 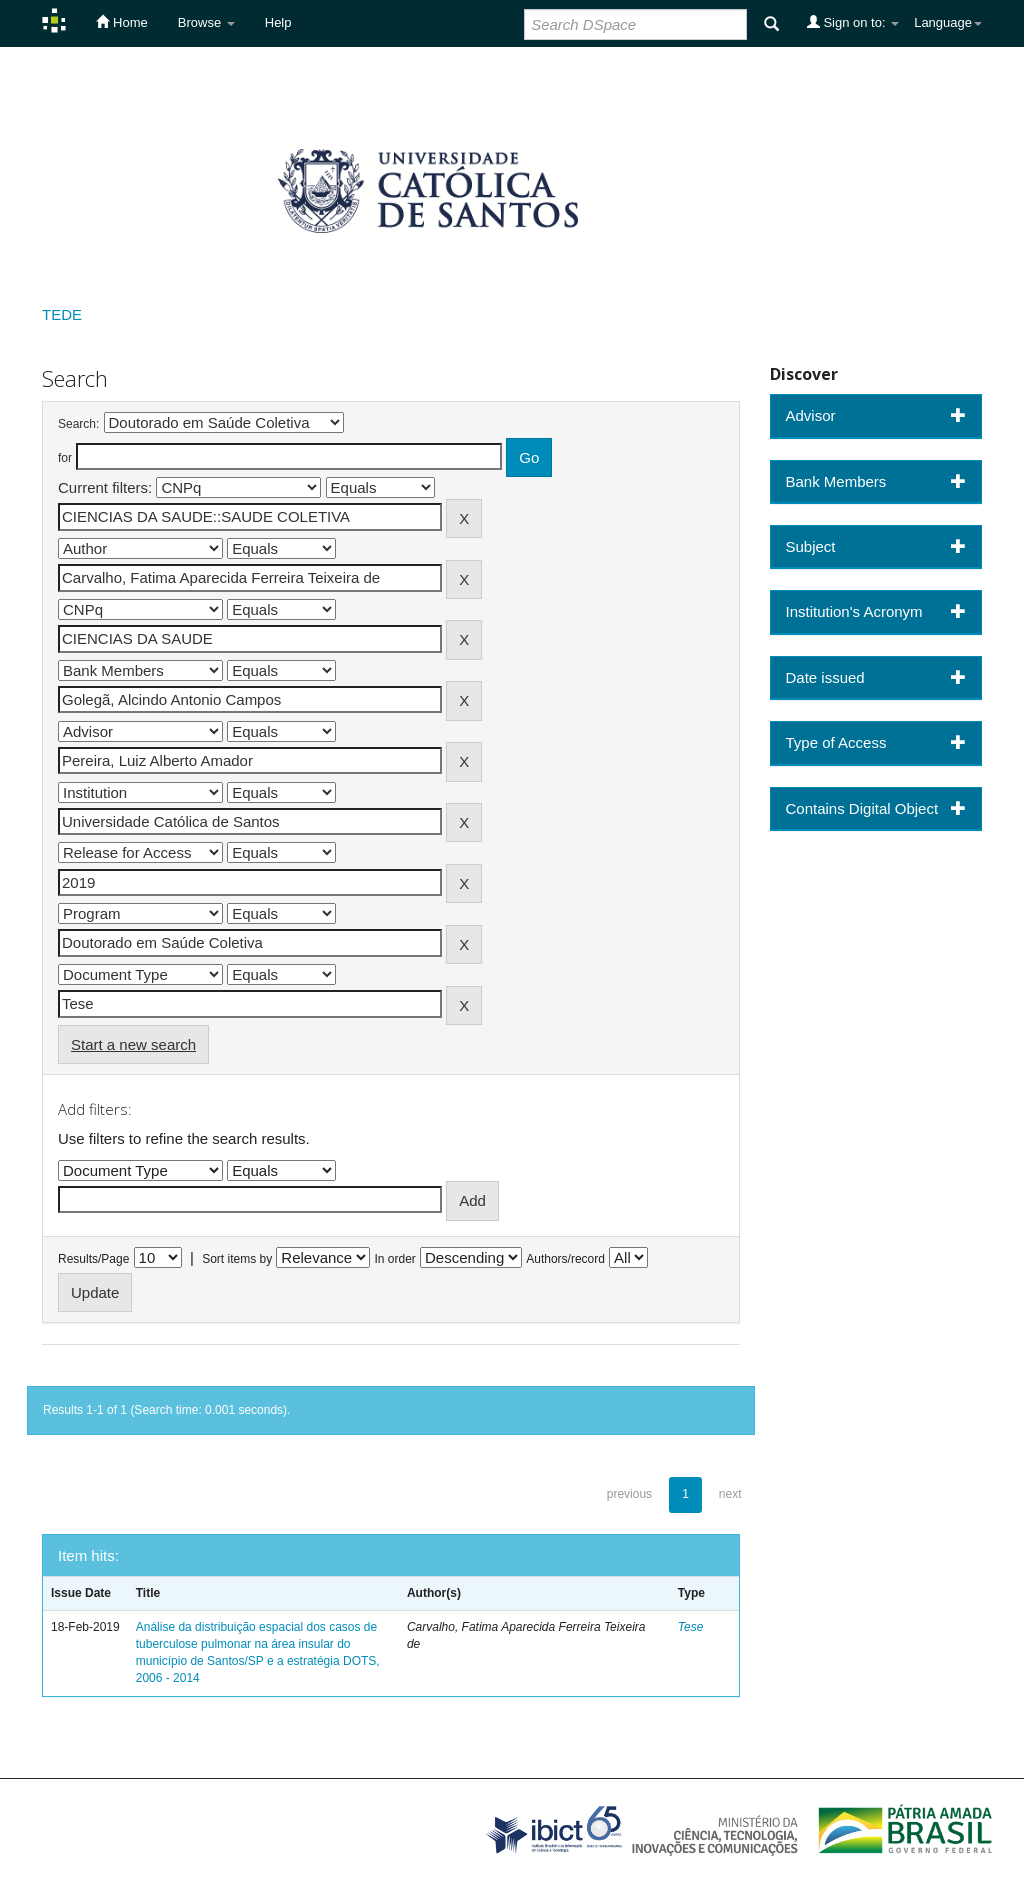 What do you see at coordinates (853, 22) in the screenshot?
I see `Sign on to:` at bounding box center [853, 22].